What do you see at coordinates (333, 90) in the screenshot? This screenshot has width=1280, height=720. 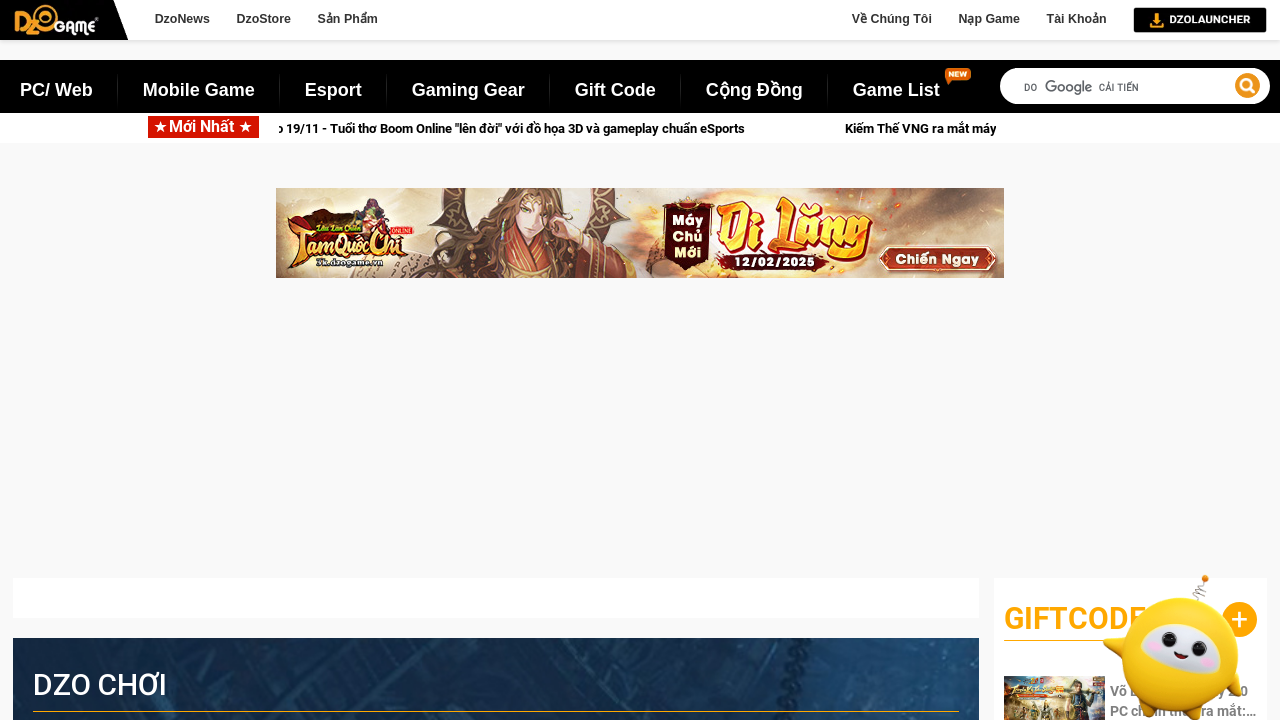 I see `Esport` at bounding box center [333, 90].